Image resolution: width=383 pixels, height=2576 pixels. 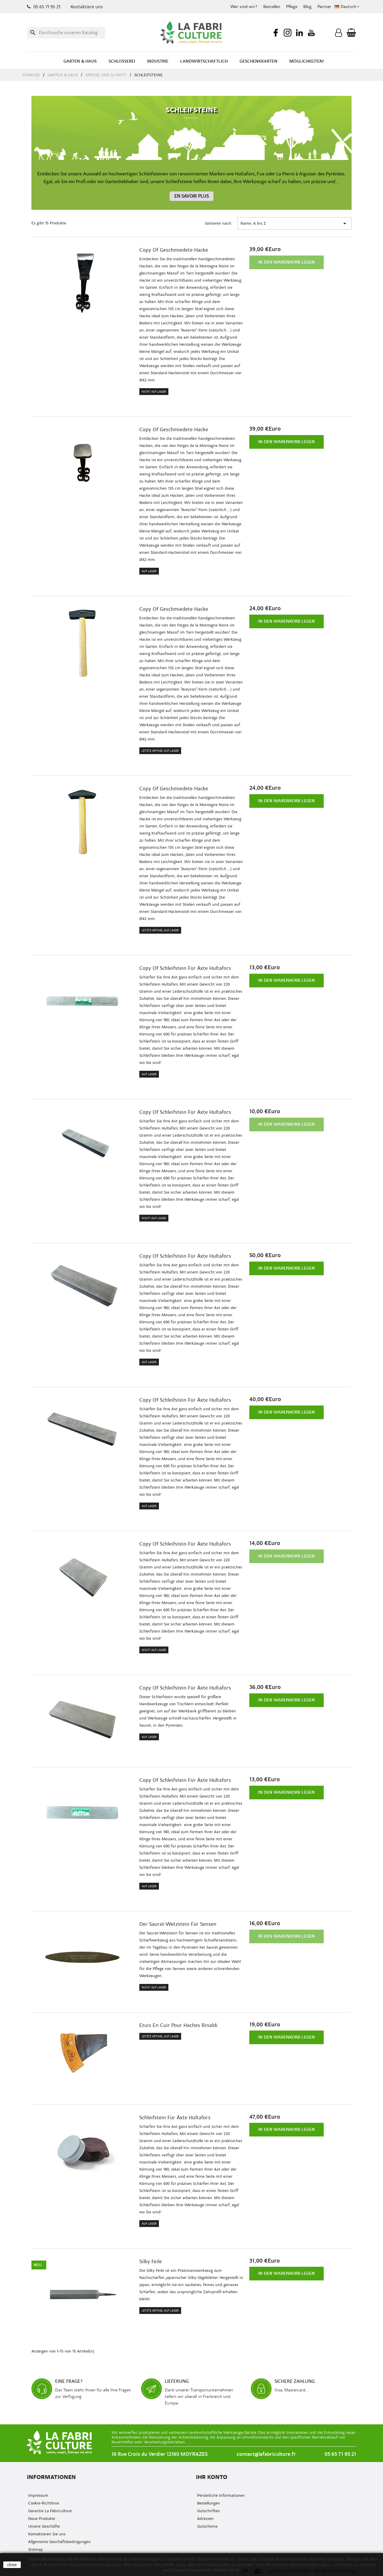 I want to click on Adressen, so click(x=205, y=2518).